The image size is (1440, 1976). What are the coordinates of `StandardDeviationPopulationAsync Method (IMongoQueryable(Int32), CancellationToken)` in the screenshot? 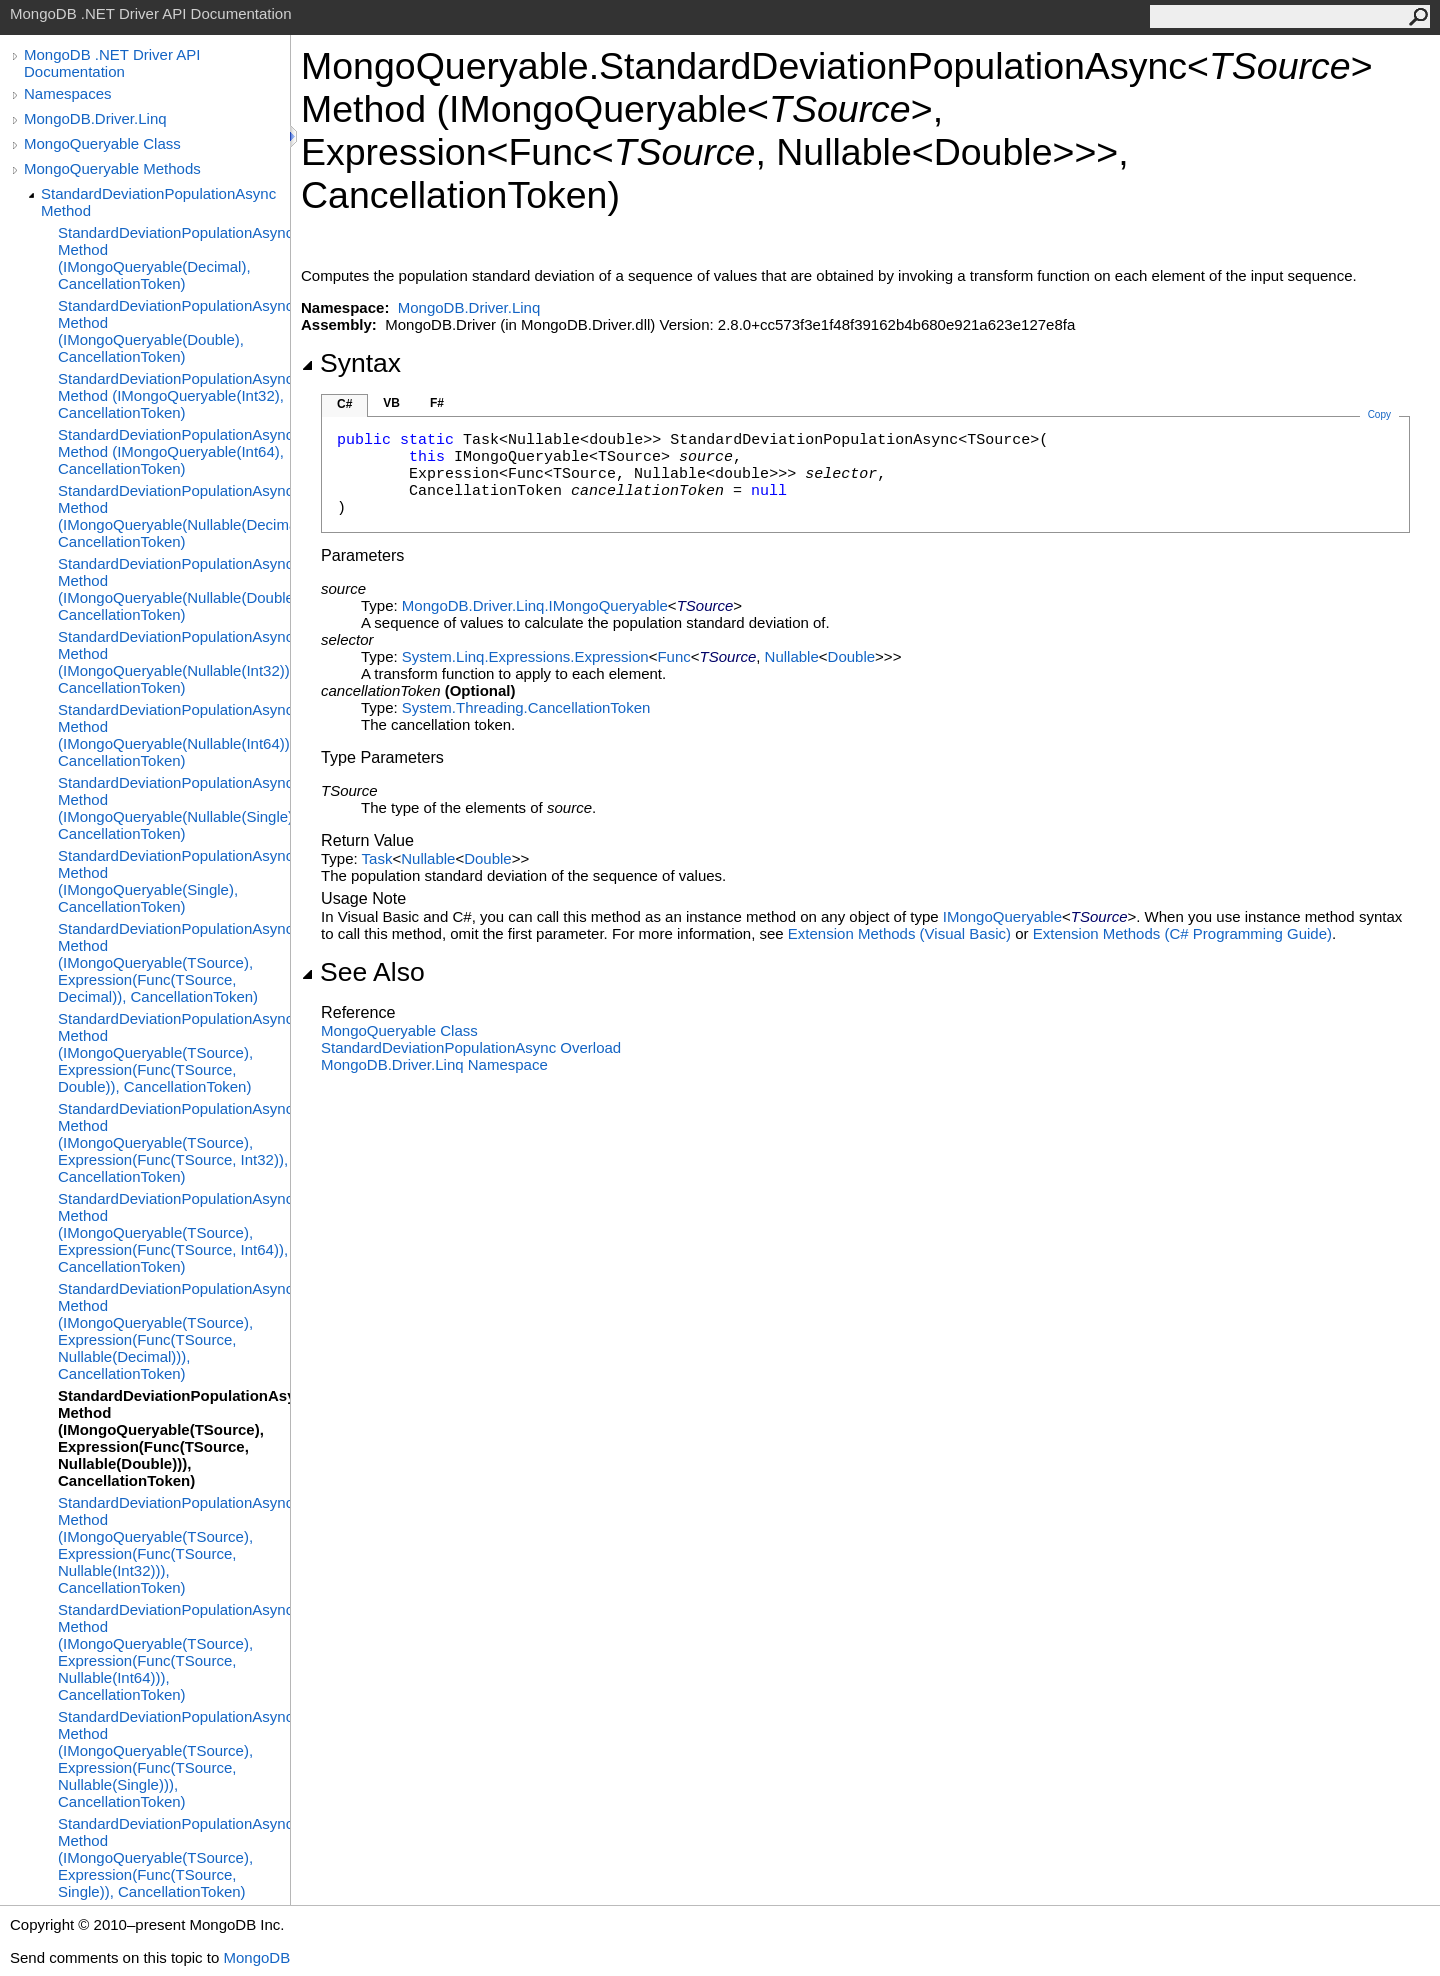 It's located at (174, 395).